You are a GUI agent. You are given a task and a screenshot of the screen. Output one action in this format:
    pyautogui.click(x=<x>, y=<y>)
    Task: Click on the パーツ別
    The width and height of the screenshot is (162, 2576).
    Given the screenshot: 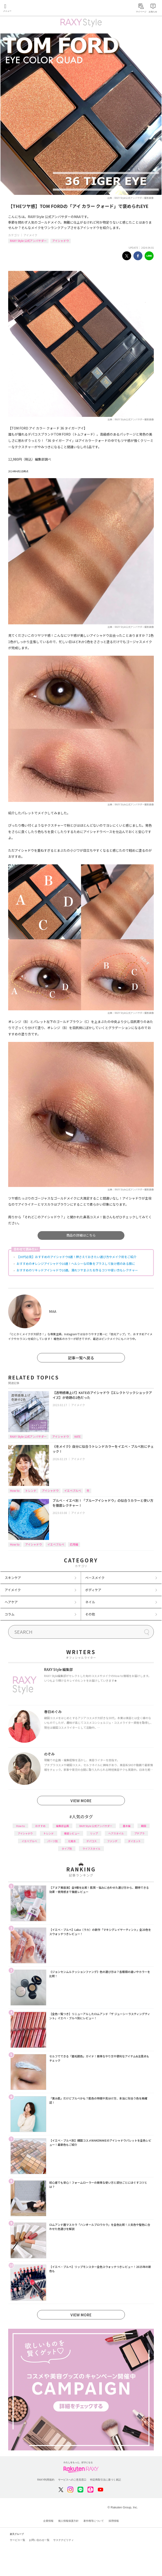 What is the action you would take?
    pyautogui.click(x=52, y=1841)
    